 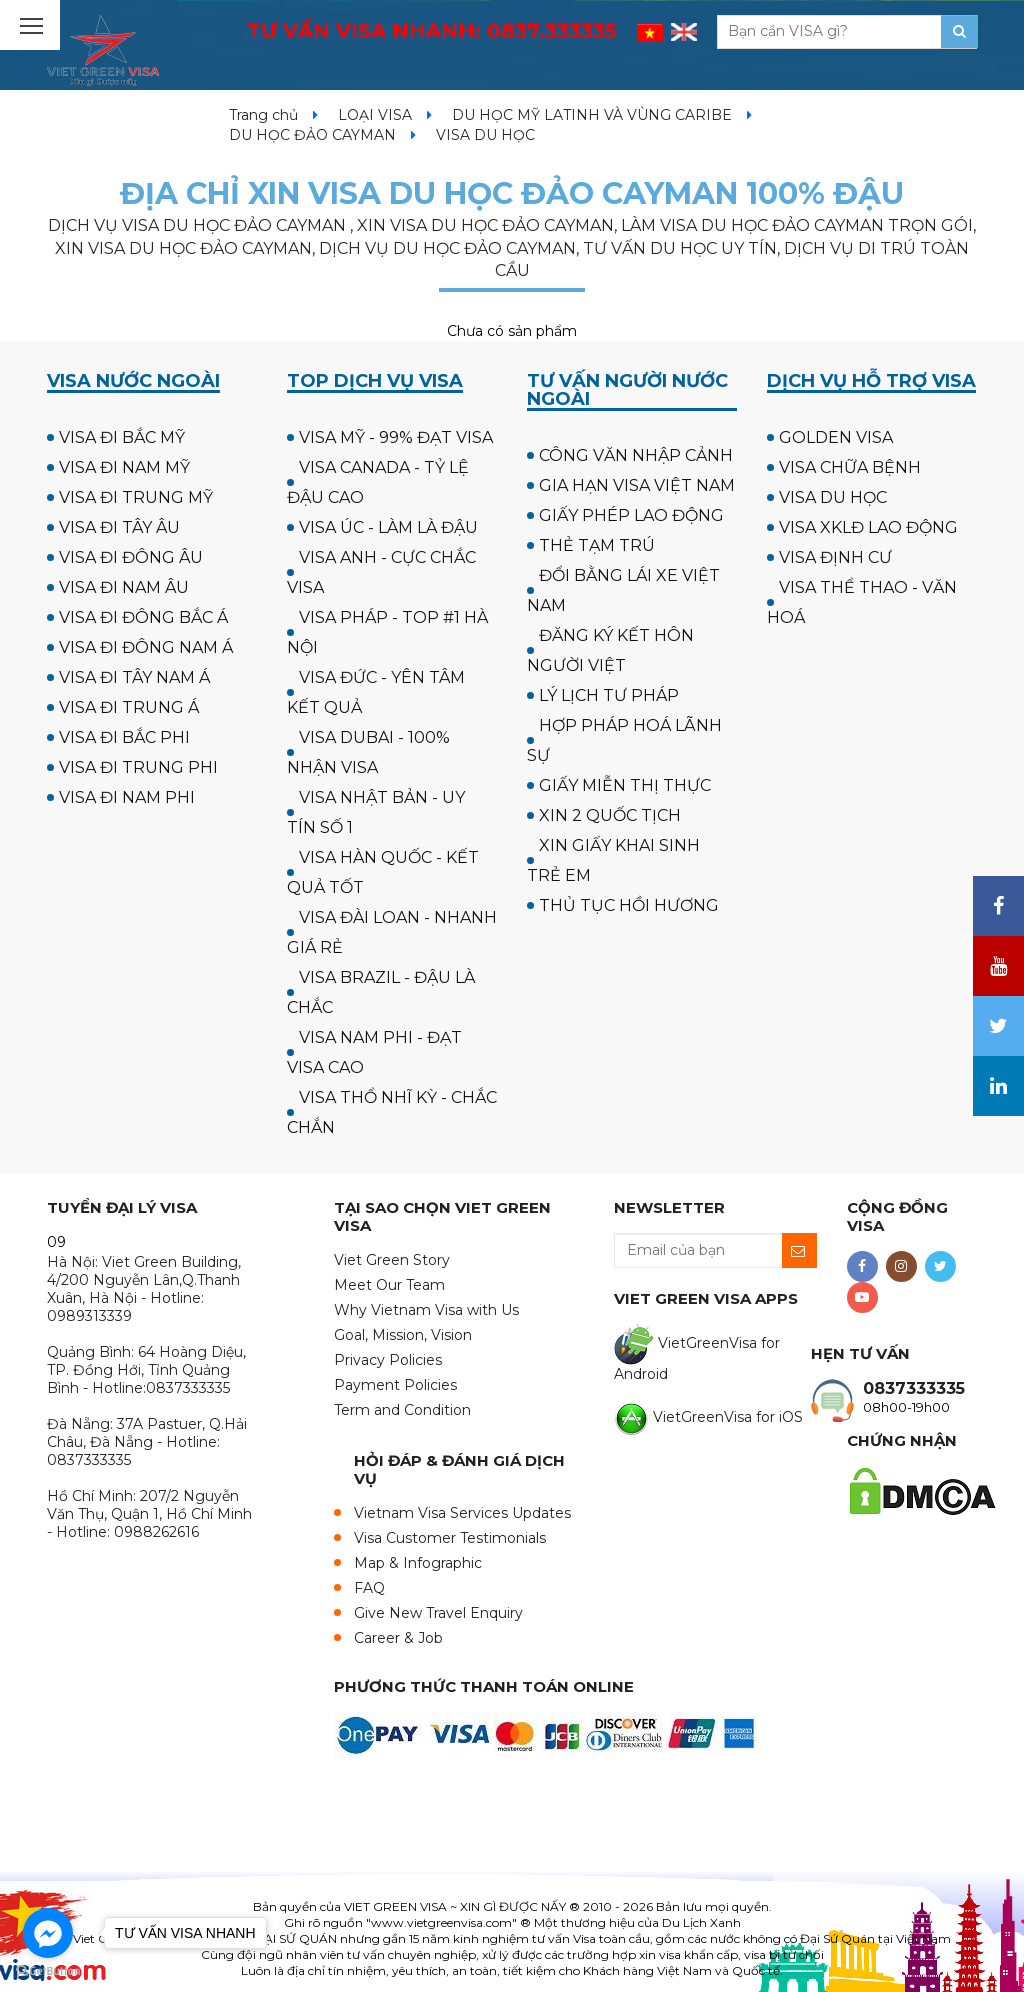 I want to click on VISA ĐI NAM ÂU, so click(x=124, y=587).